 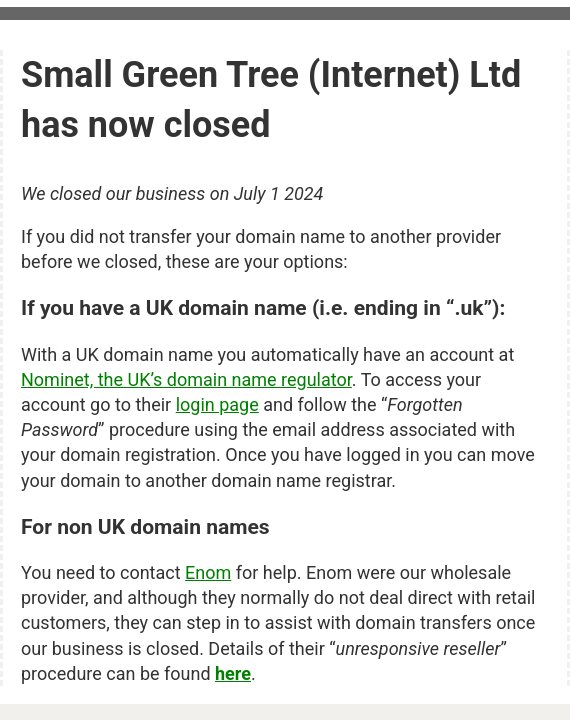 I want to click on login page, so click(x=217, y=404).